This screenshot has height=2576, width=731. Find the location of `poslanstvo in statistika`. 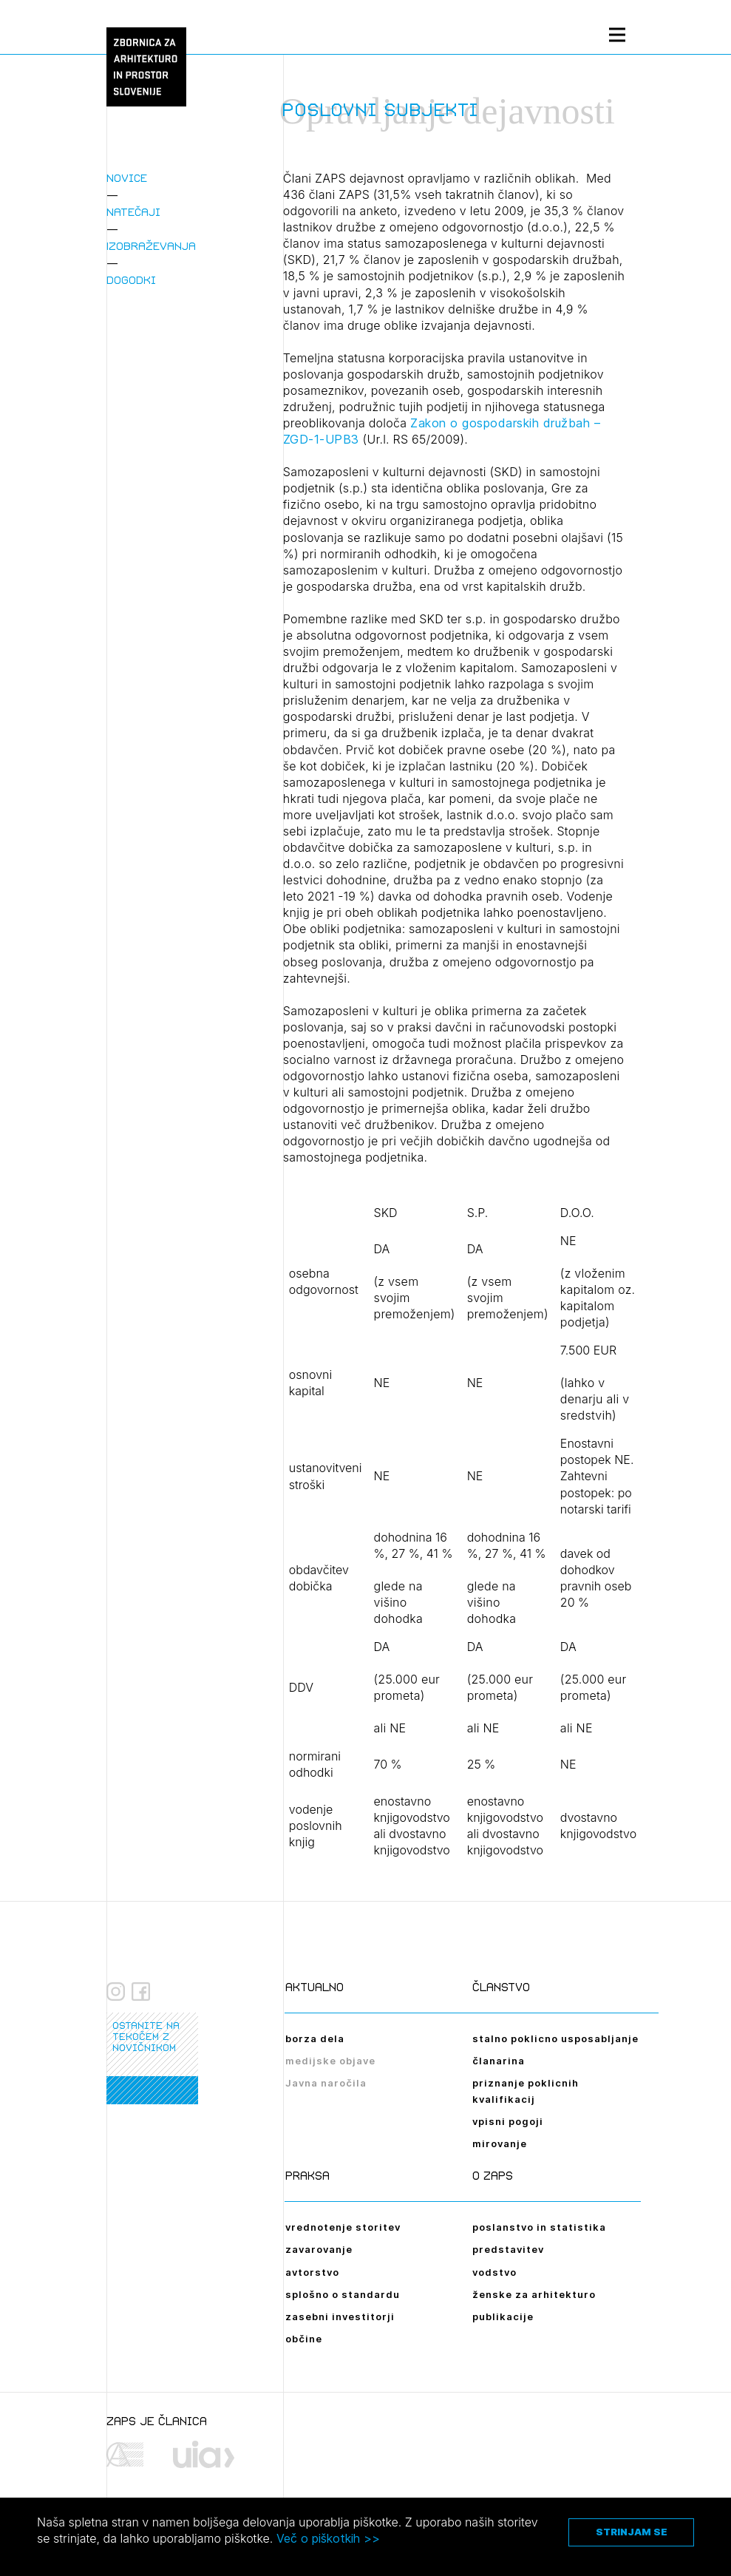

poslanstvo in statistika is located at coordinates (539, 2227).